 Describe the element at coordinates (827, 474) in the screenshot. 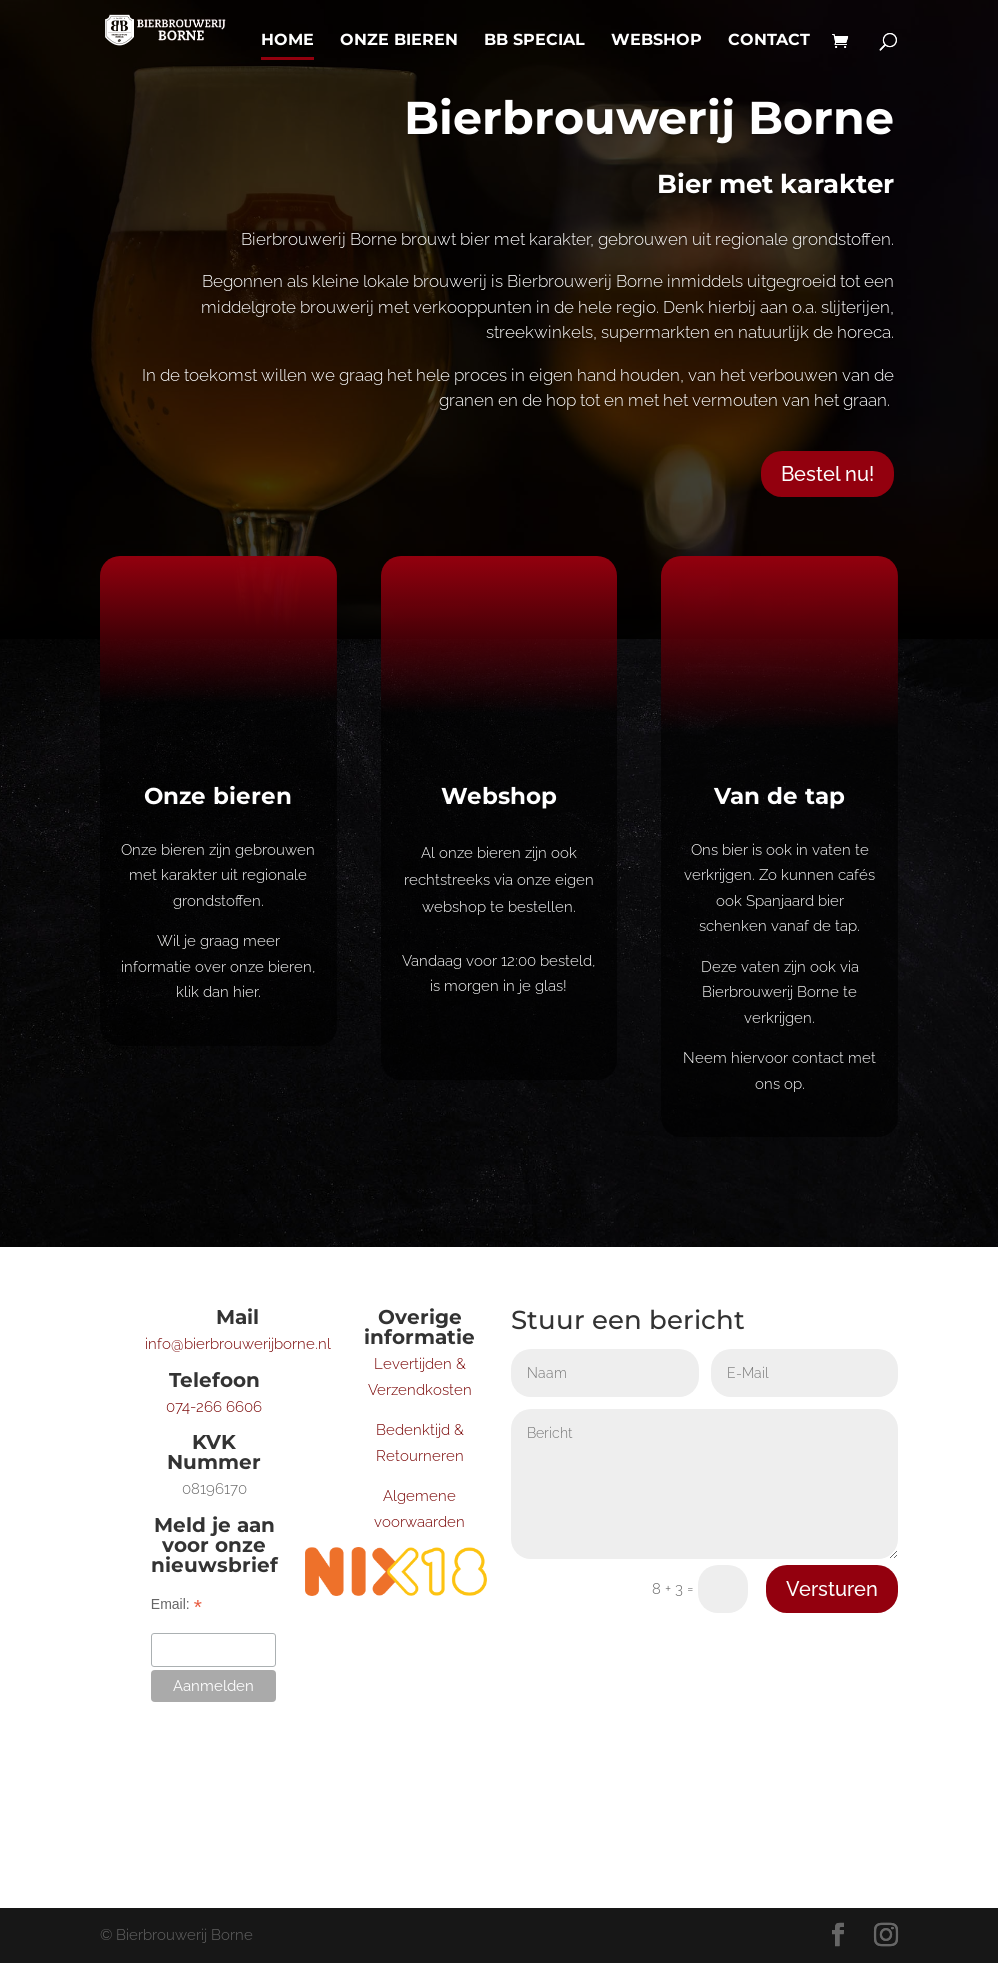

I see `Bestel nu!` at that location.